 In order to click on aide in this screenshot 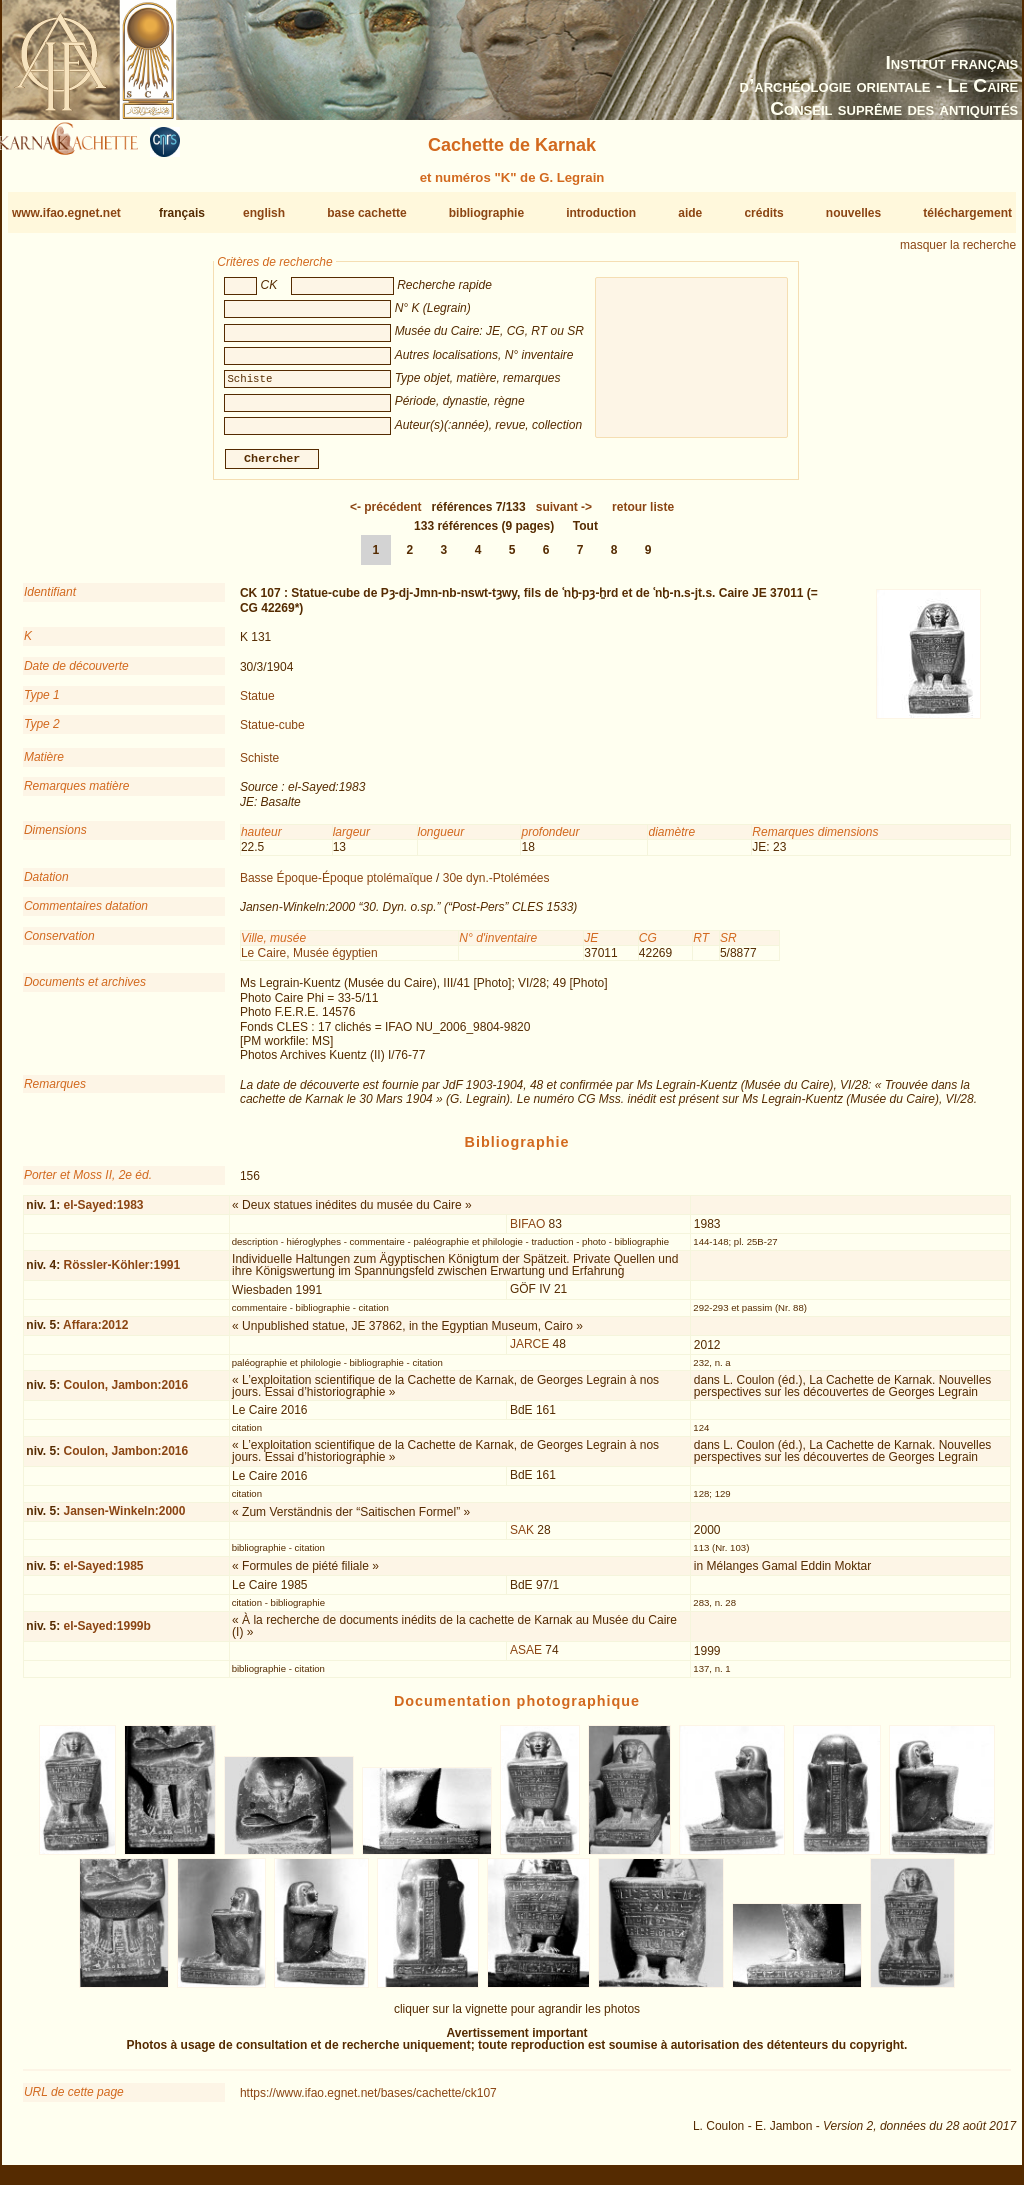, I will do `click(690, 213)`.